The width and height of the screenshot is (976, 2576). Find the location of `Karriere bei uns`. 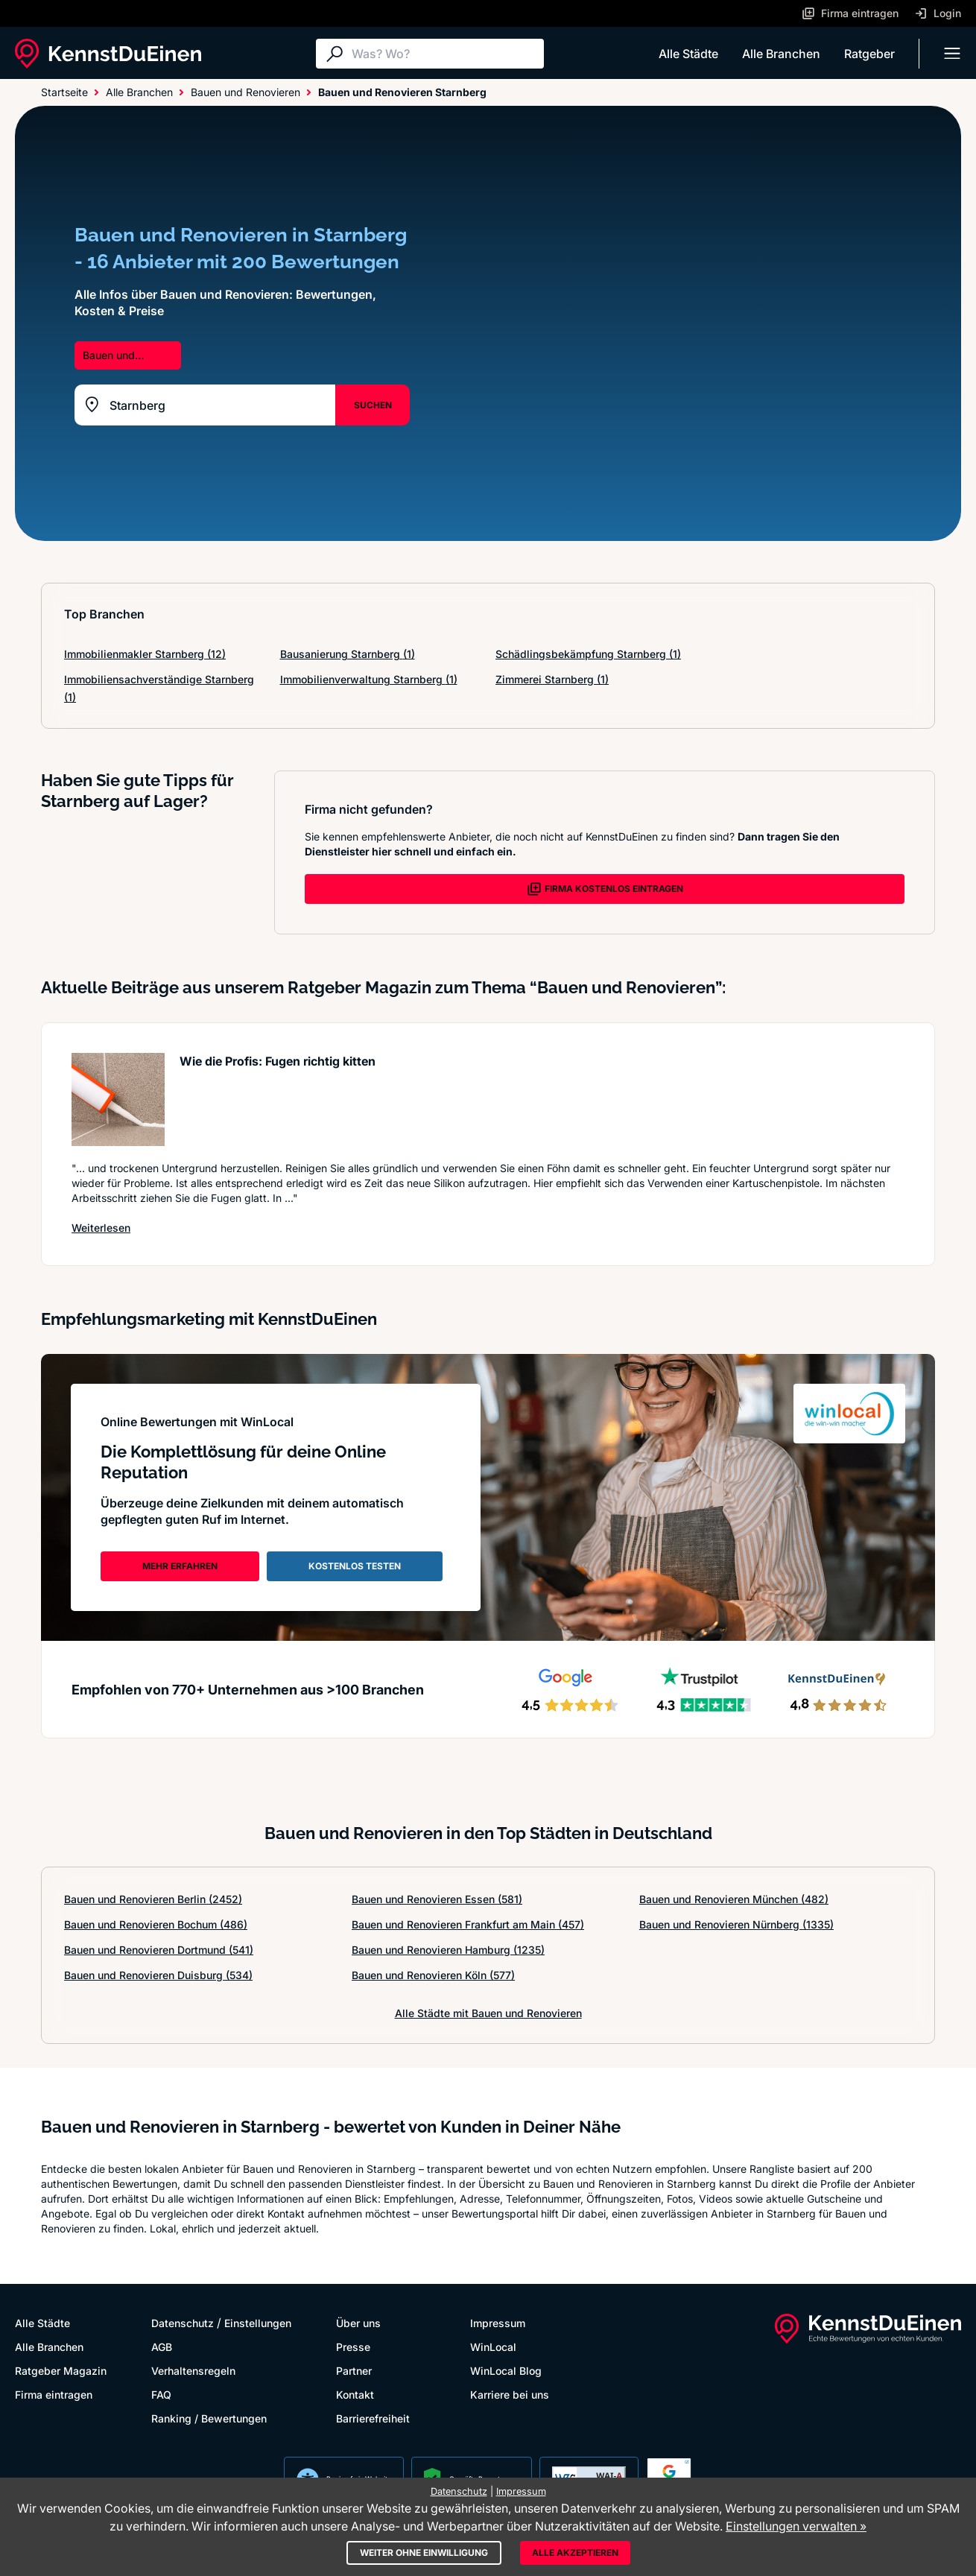

Karriere bei uns is located at coordinates (509, 2394).